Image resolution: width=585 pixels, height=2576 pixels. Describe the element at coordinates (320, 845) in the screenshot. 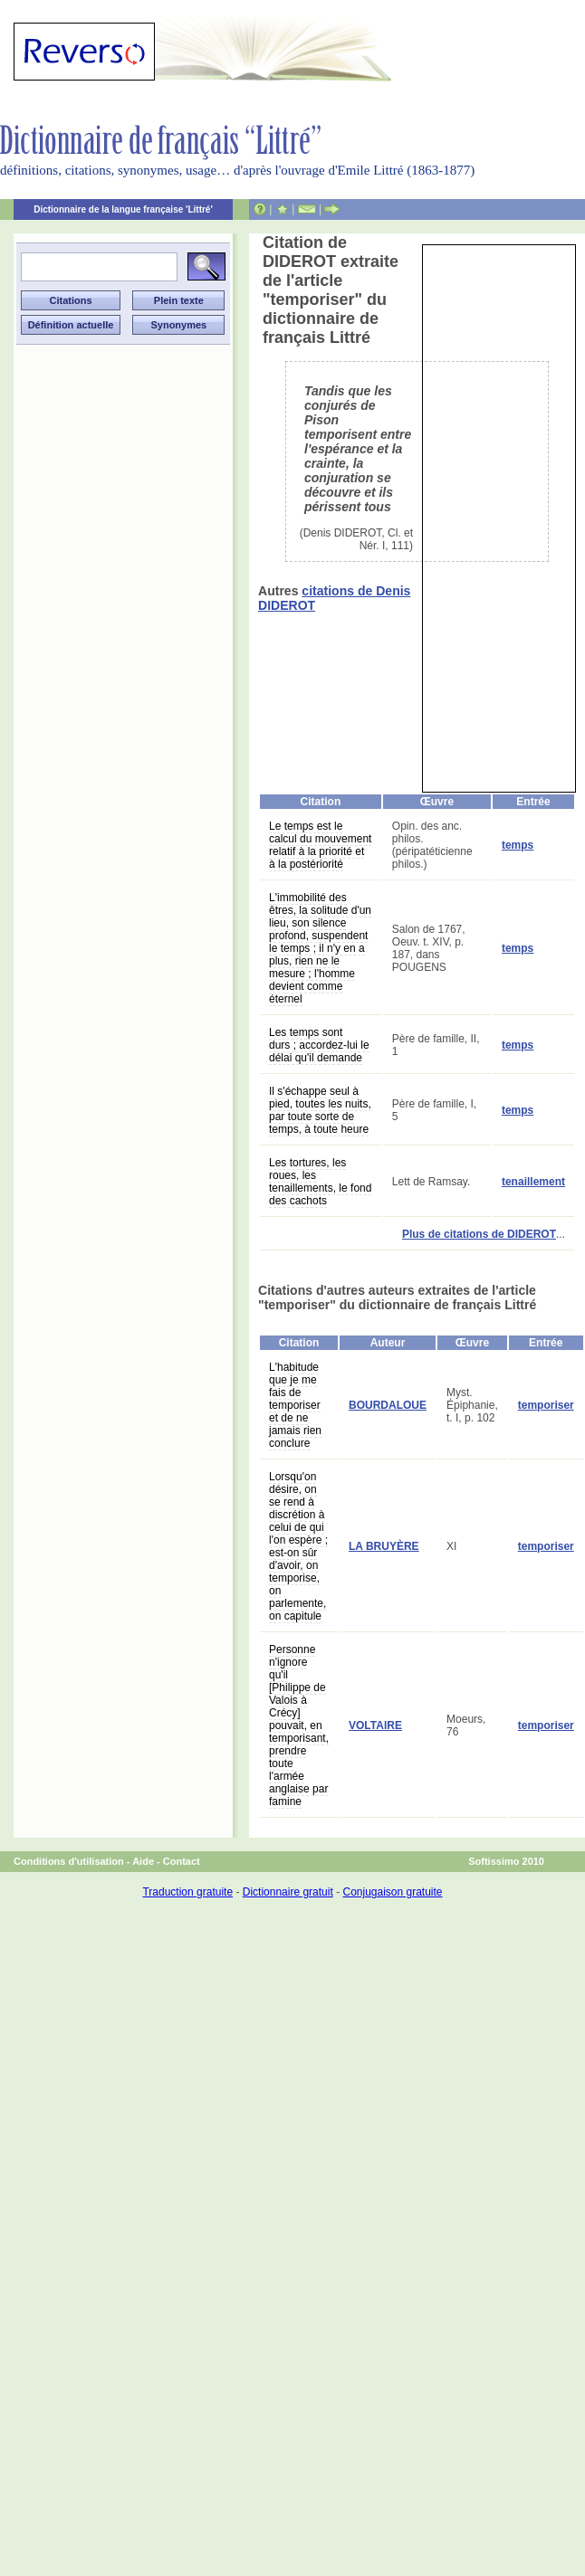

I see `Le temps est le calcul du mouvement relatif à la priorité et à la postériorité` at that location.